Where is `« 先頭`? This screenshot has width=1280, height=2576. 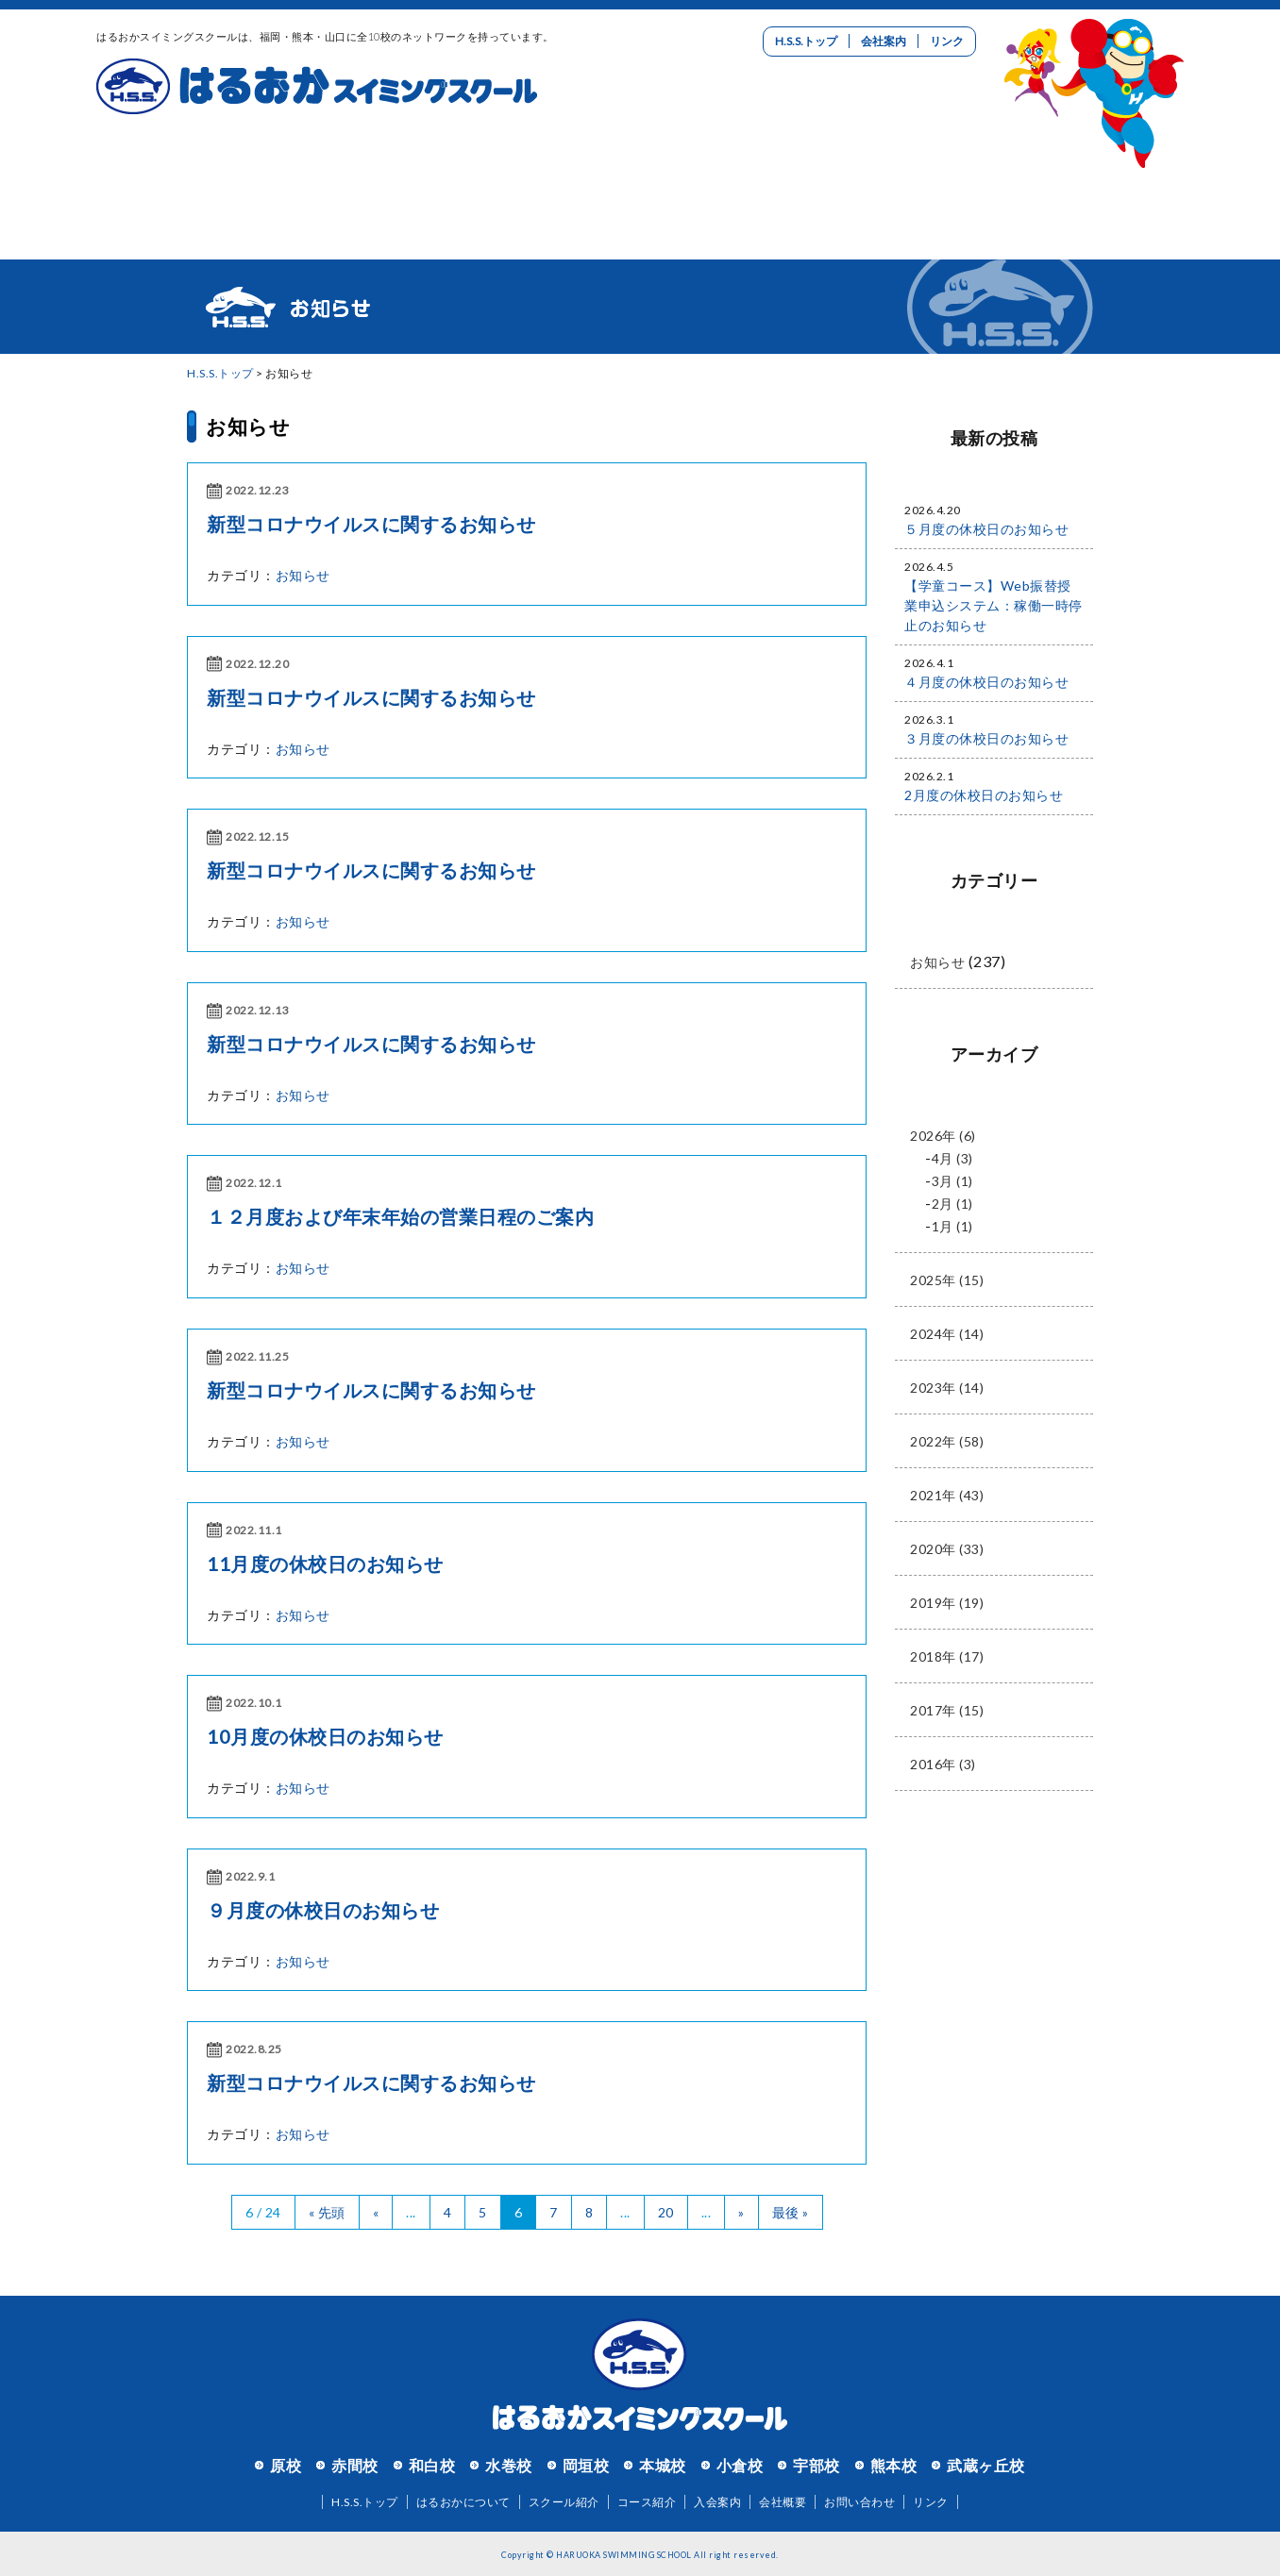 « 先頭 is located at coordinates (327, 2212).